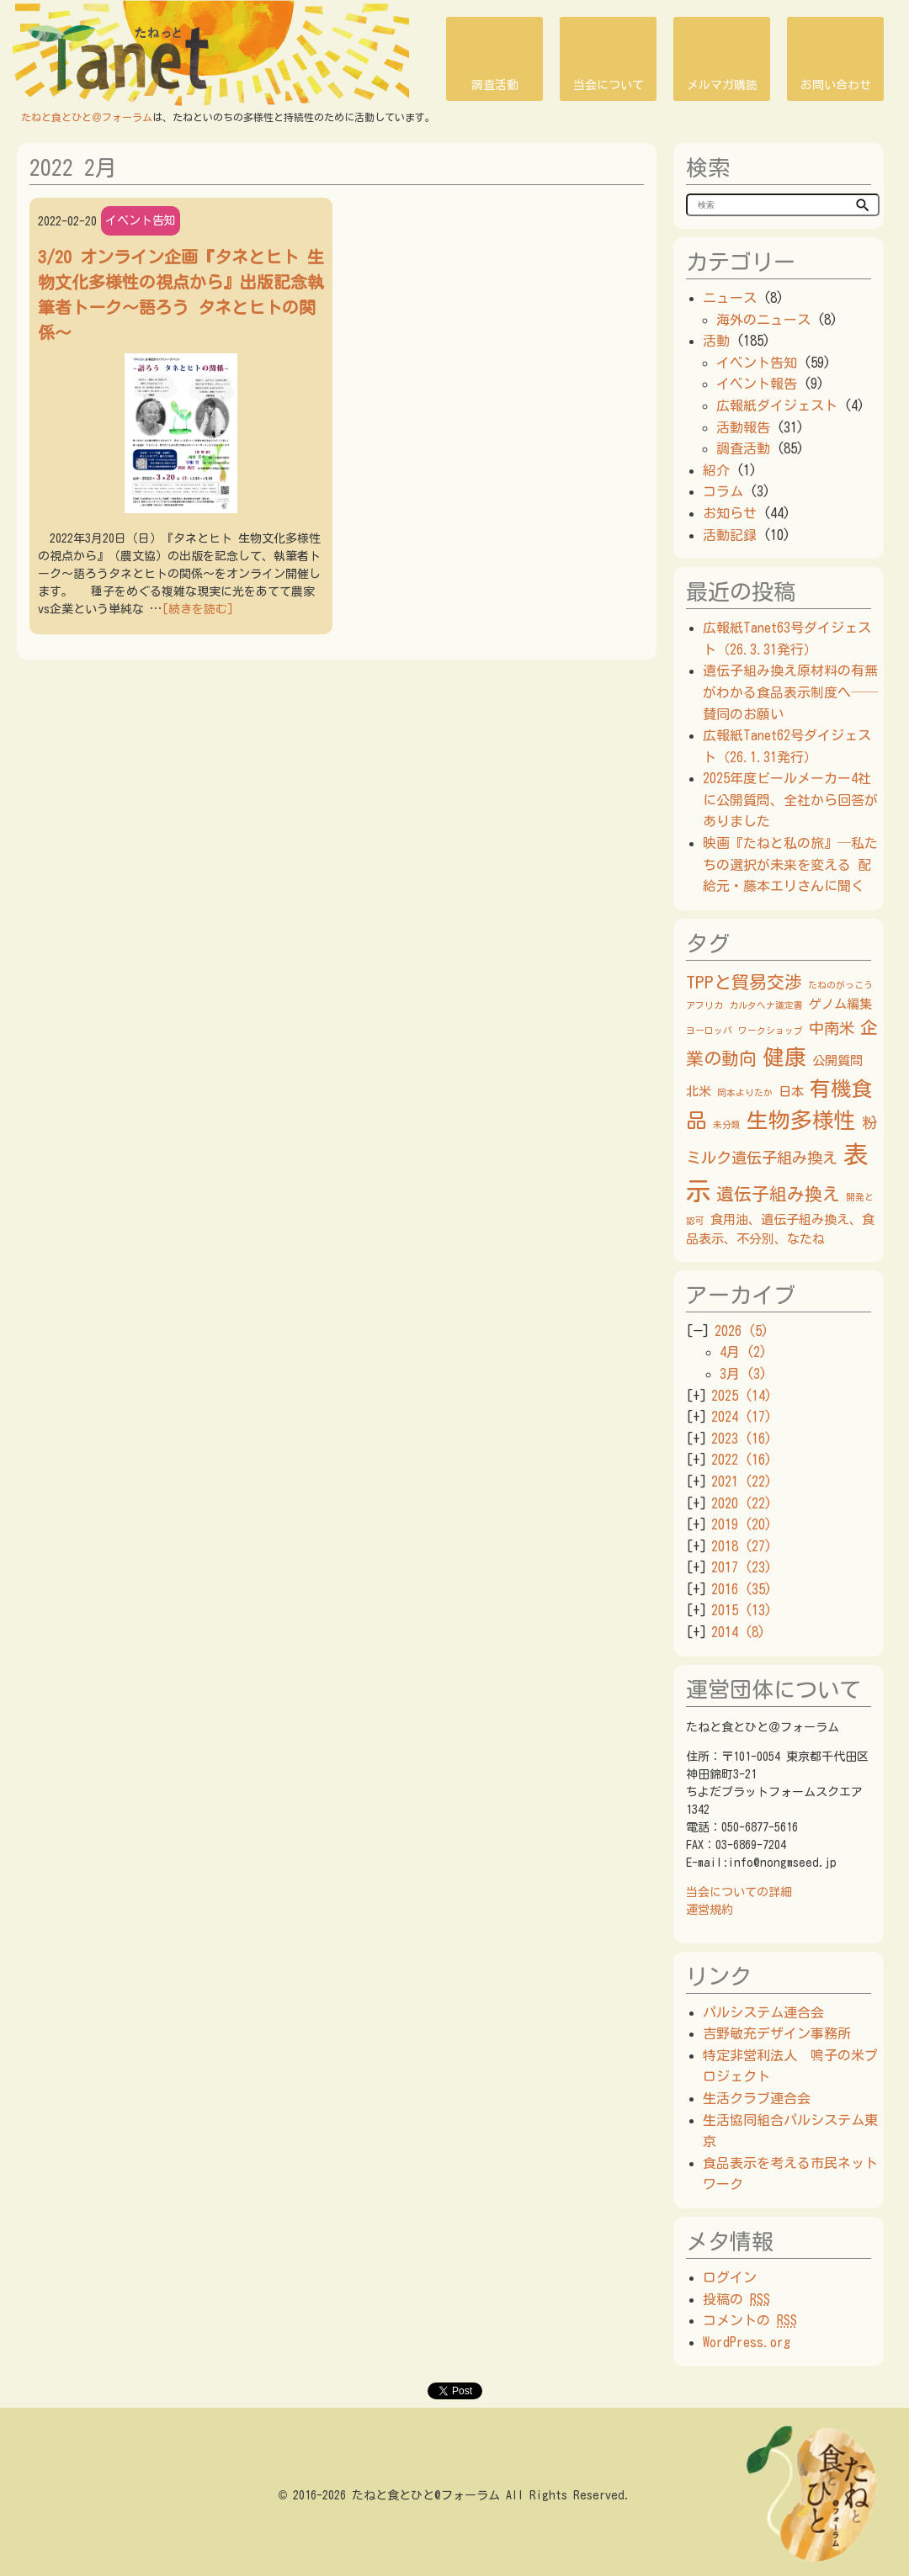 Image resolution: width=909 pixels, height=2576 pixels. What do you see at coordinates (730, 535) in the screenshot?
I see `活動記録` at bounding box center [730, 535].